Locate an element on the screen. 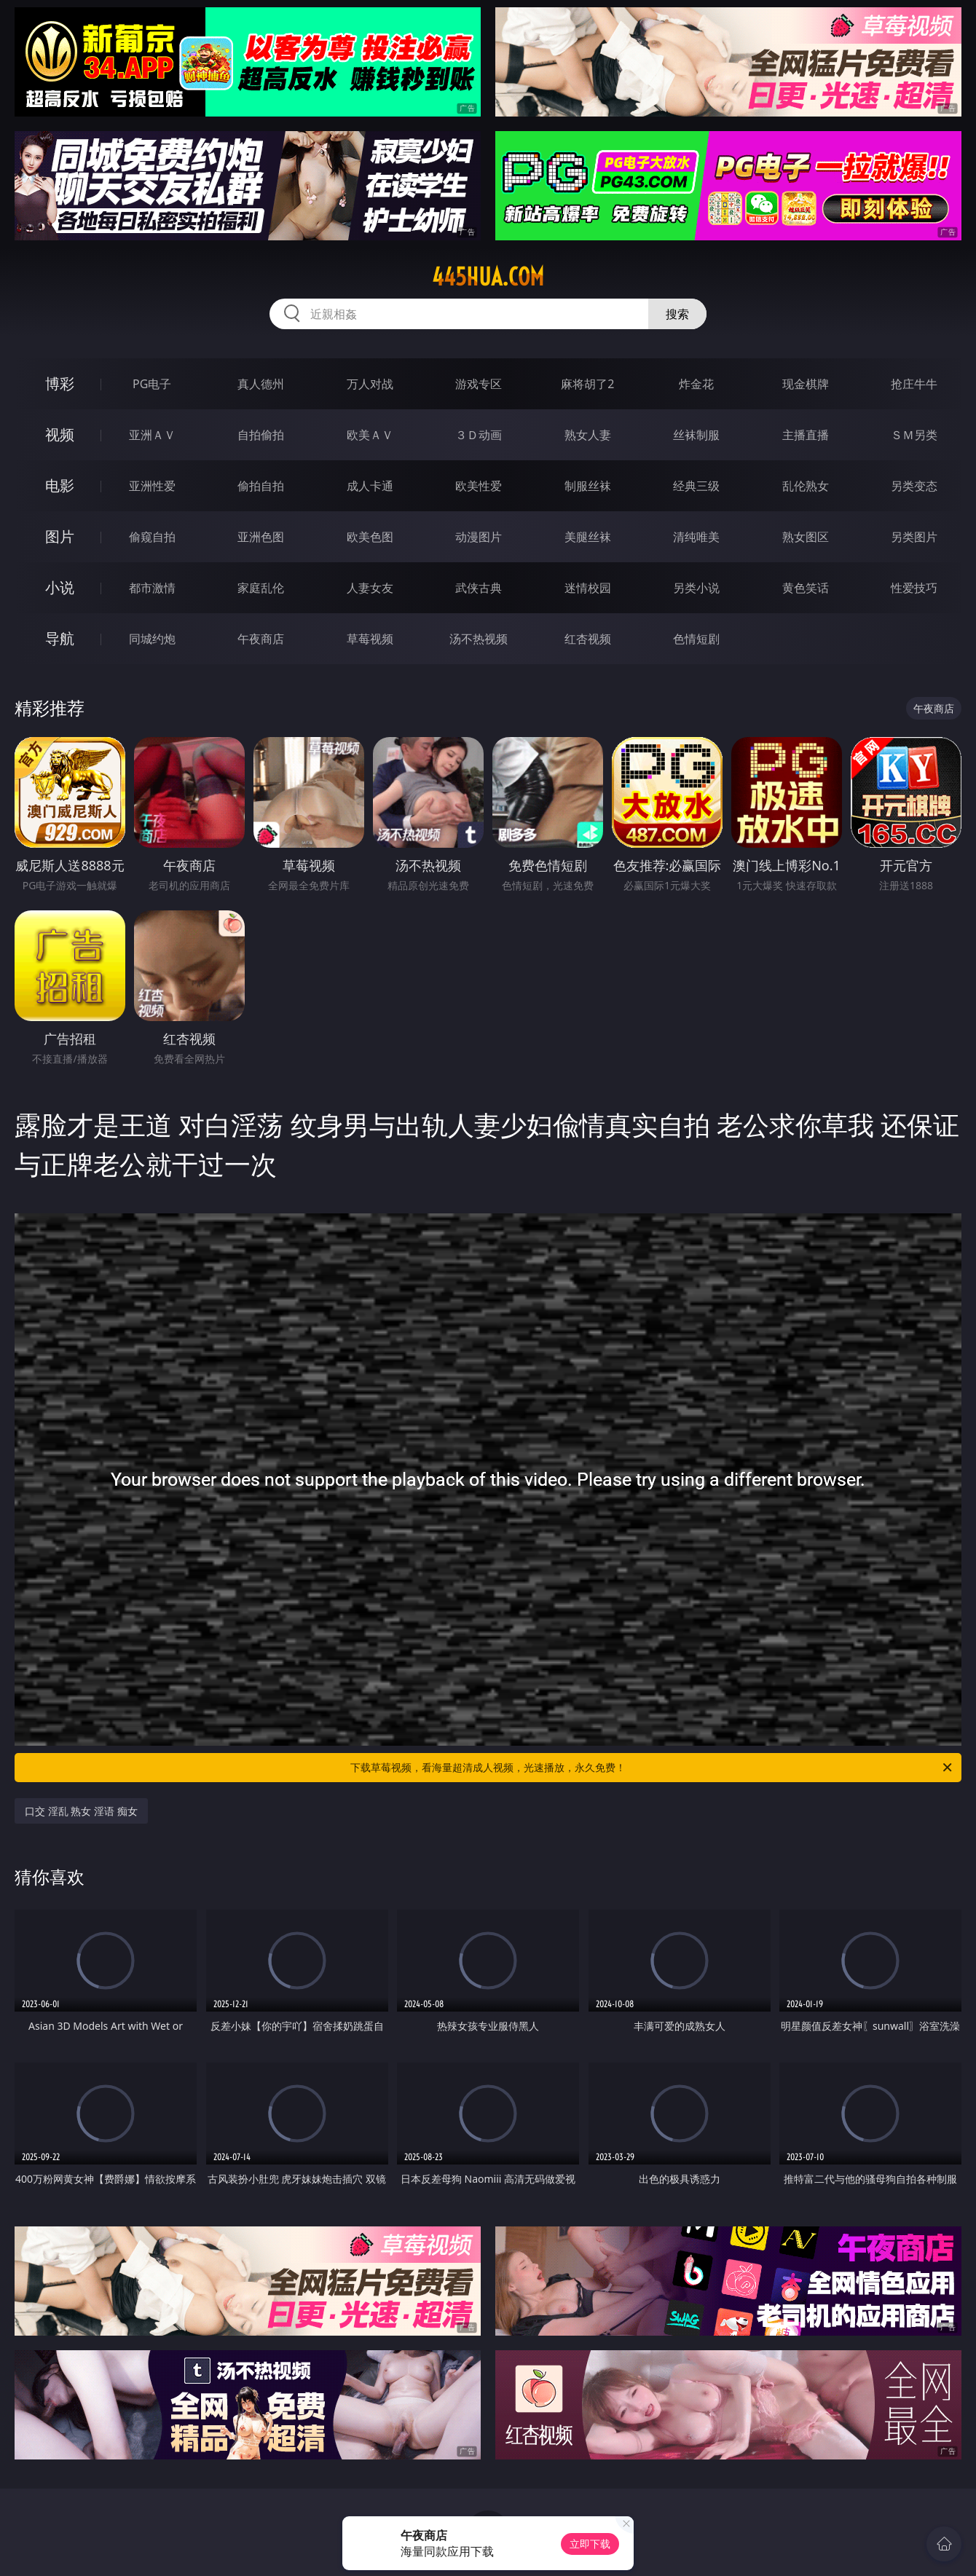  抢庄牛牛 is located at coordinates (914, 384).